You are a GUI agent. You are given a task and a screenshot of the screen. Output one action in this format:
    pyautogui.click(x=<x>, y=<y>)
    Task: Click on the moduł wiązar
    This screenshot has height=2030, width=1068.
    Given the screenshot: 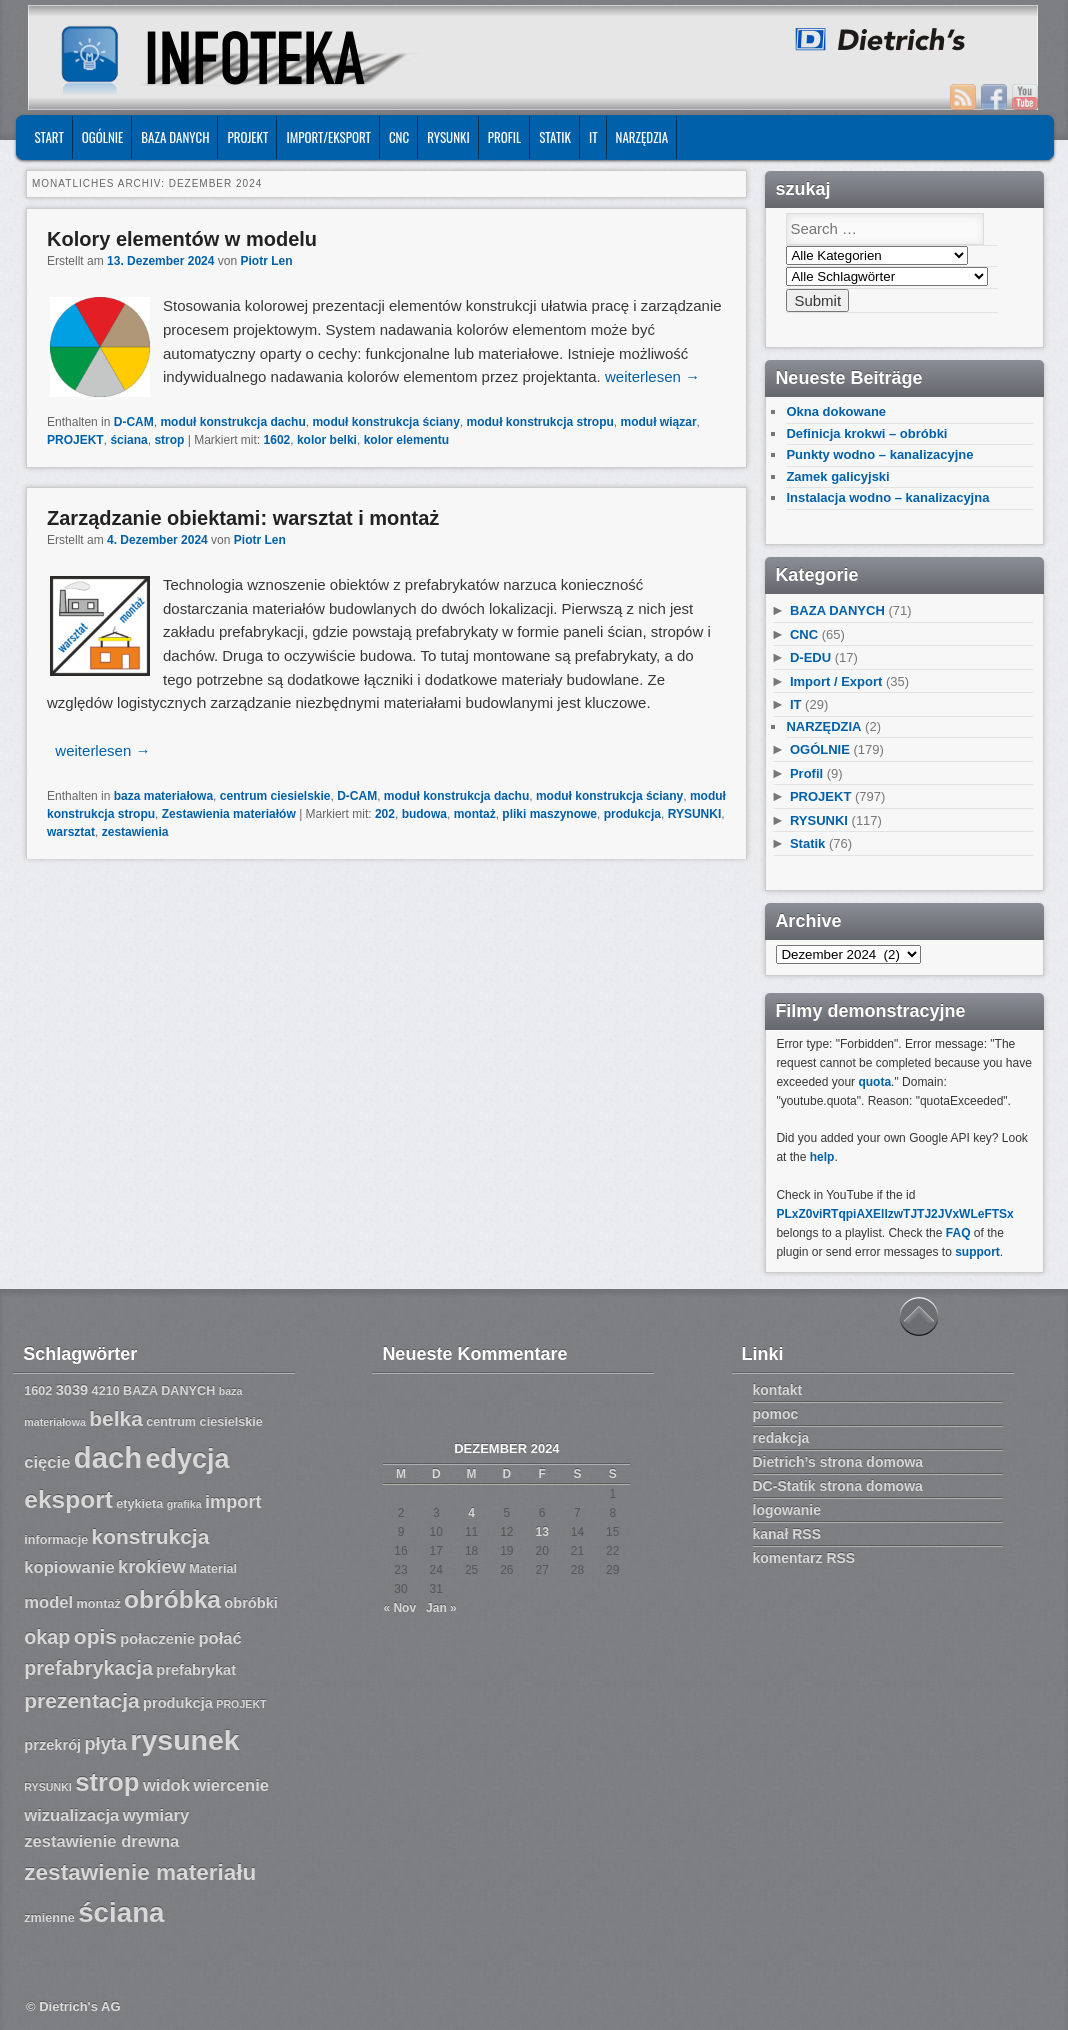 What is the action you would take?
    pyautogui.click(x=659, y=422)
    